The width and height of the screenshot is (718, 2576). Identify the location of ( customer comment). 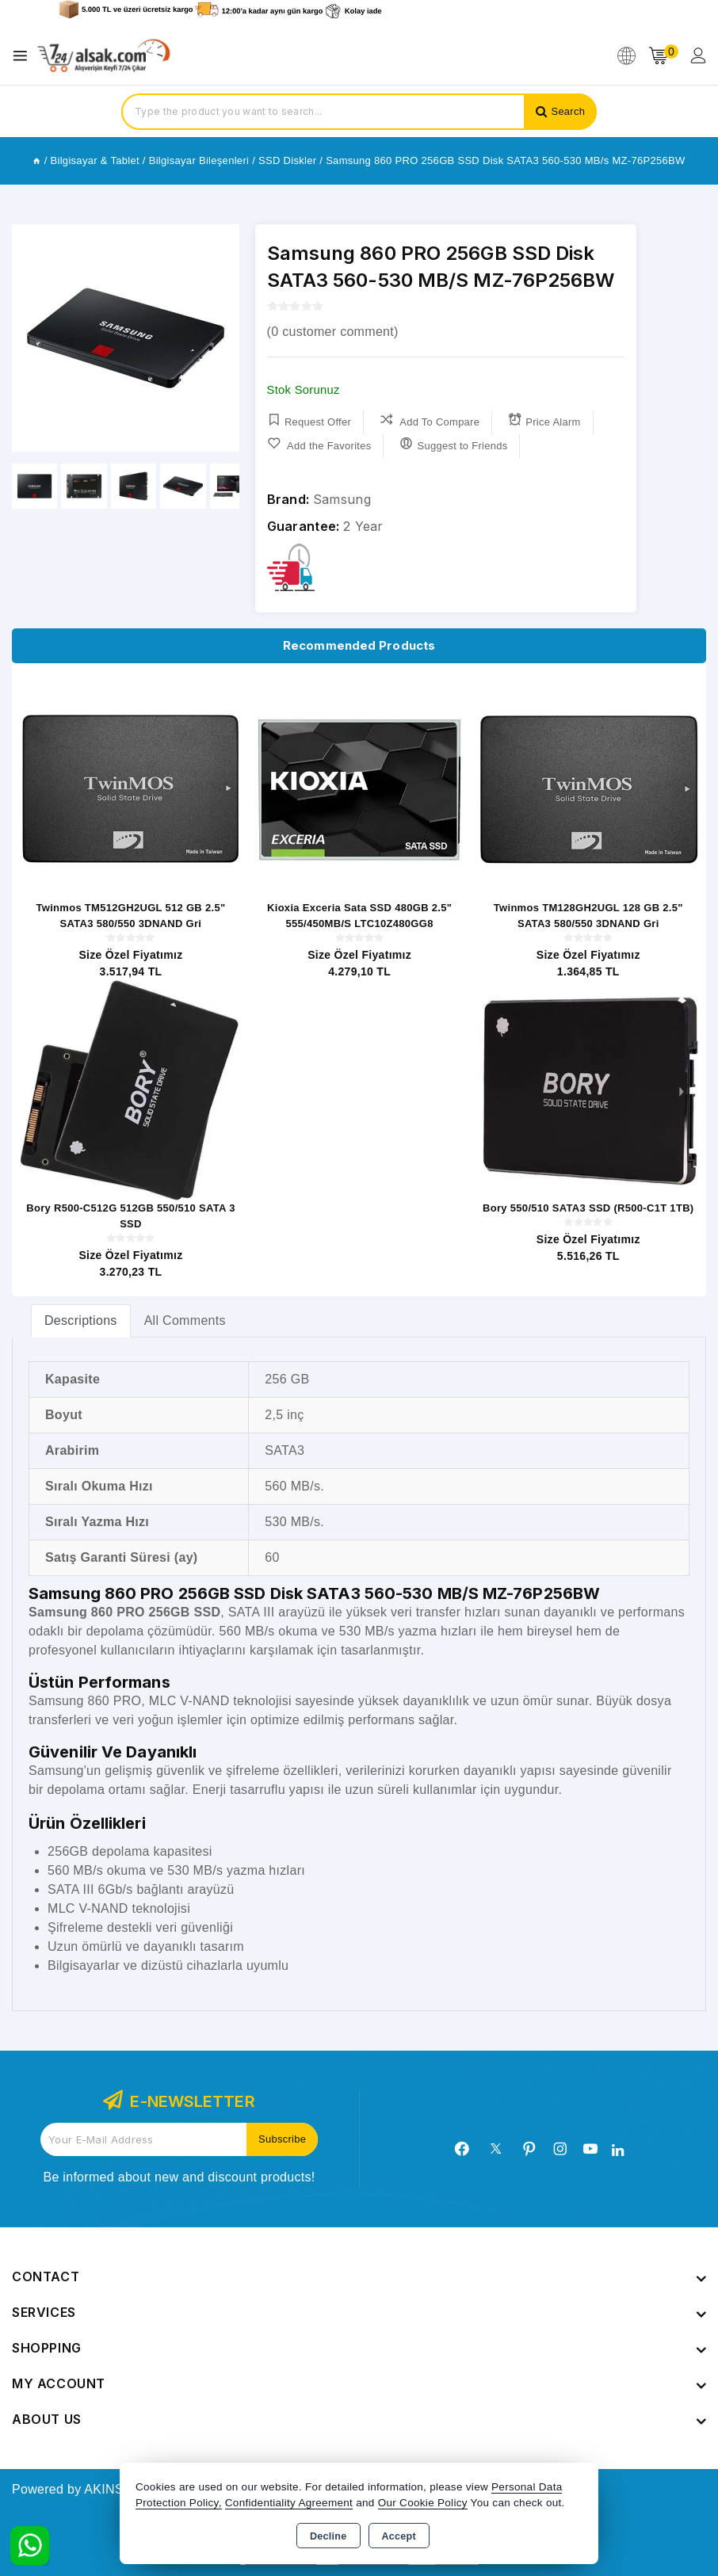
(333, 331).